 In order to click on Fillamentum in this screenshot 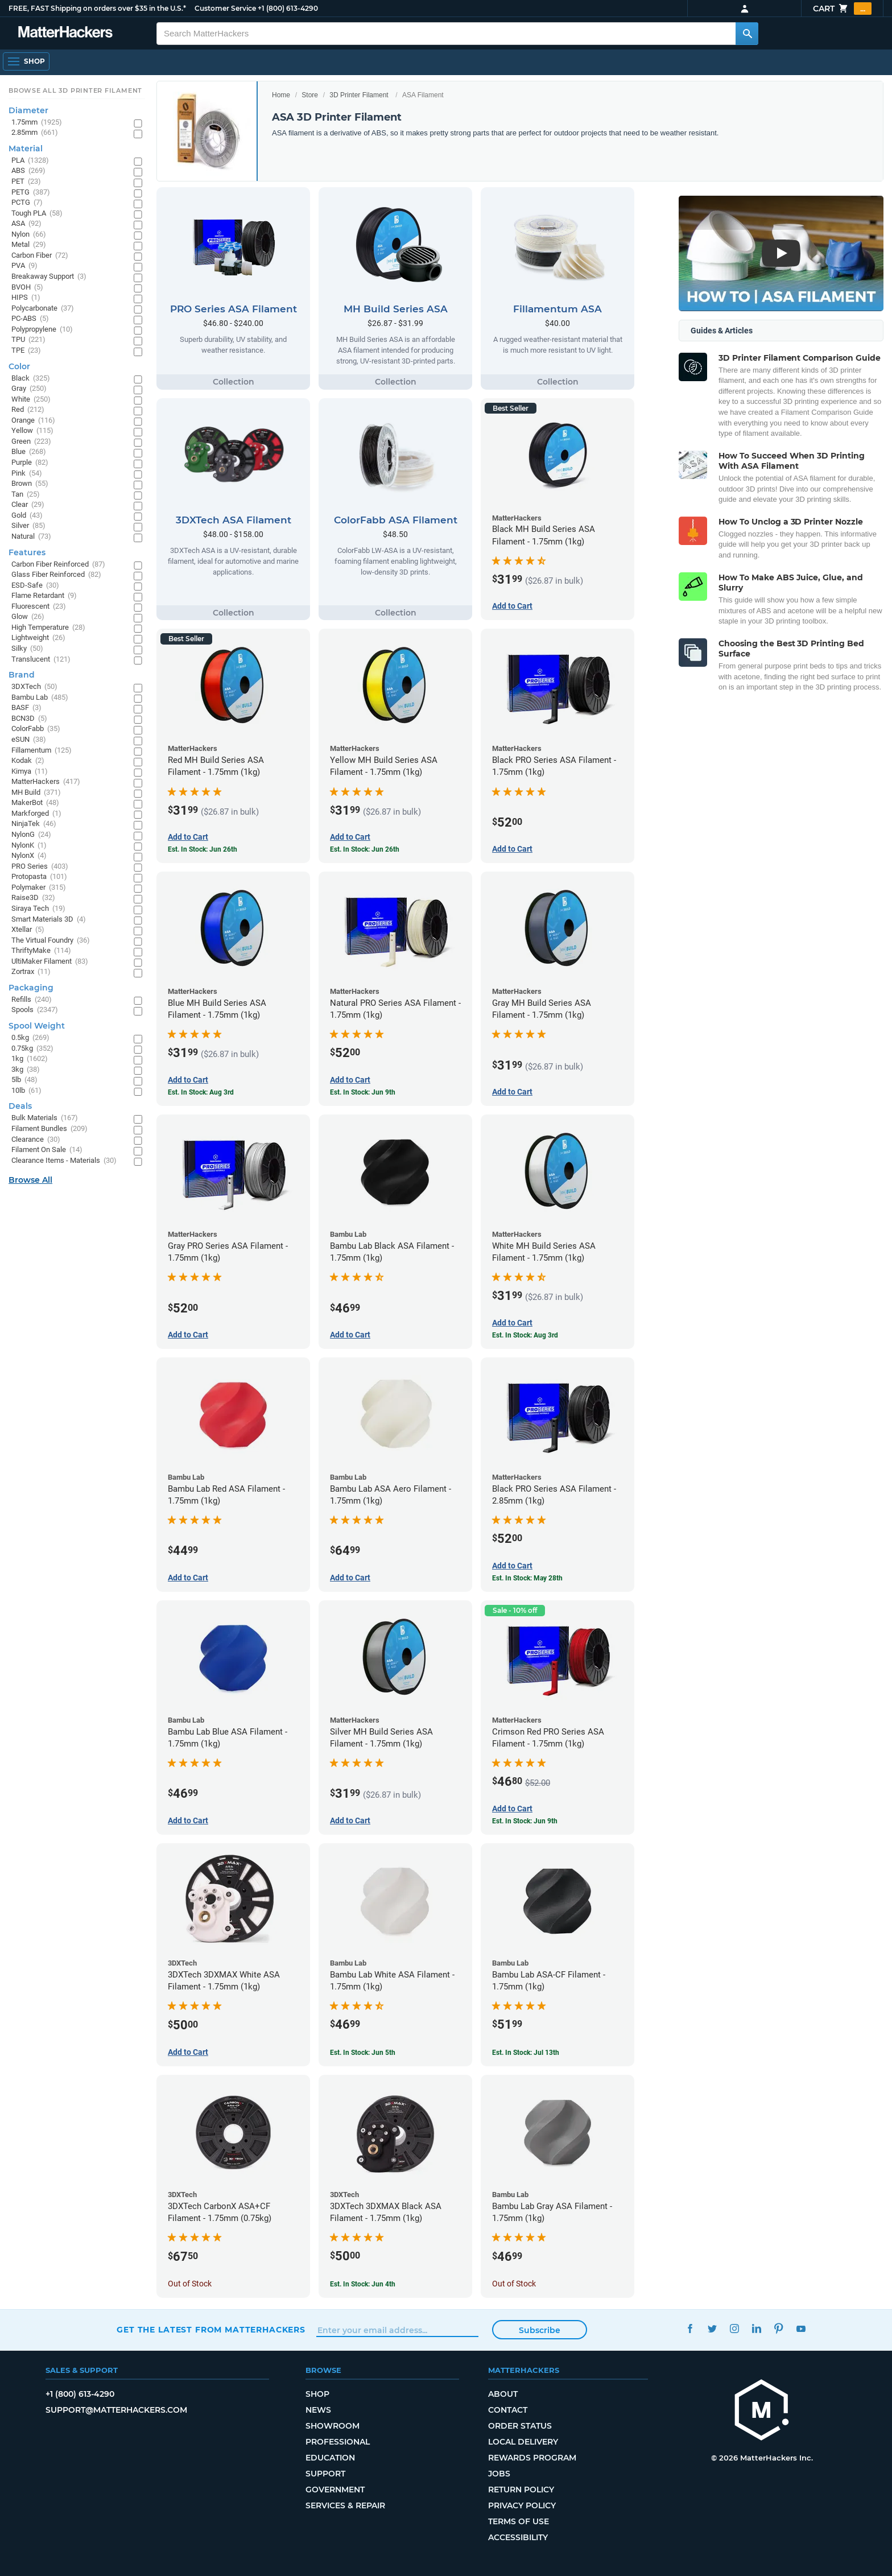, I will do `click(41, 750)`.